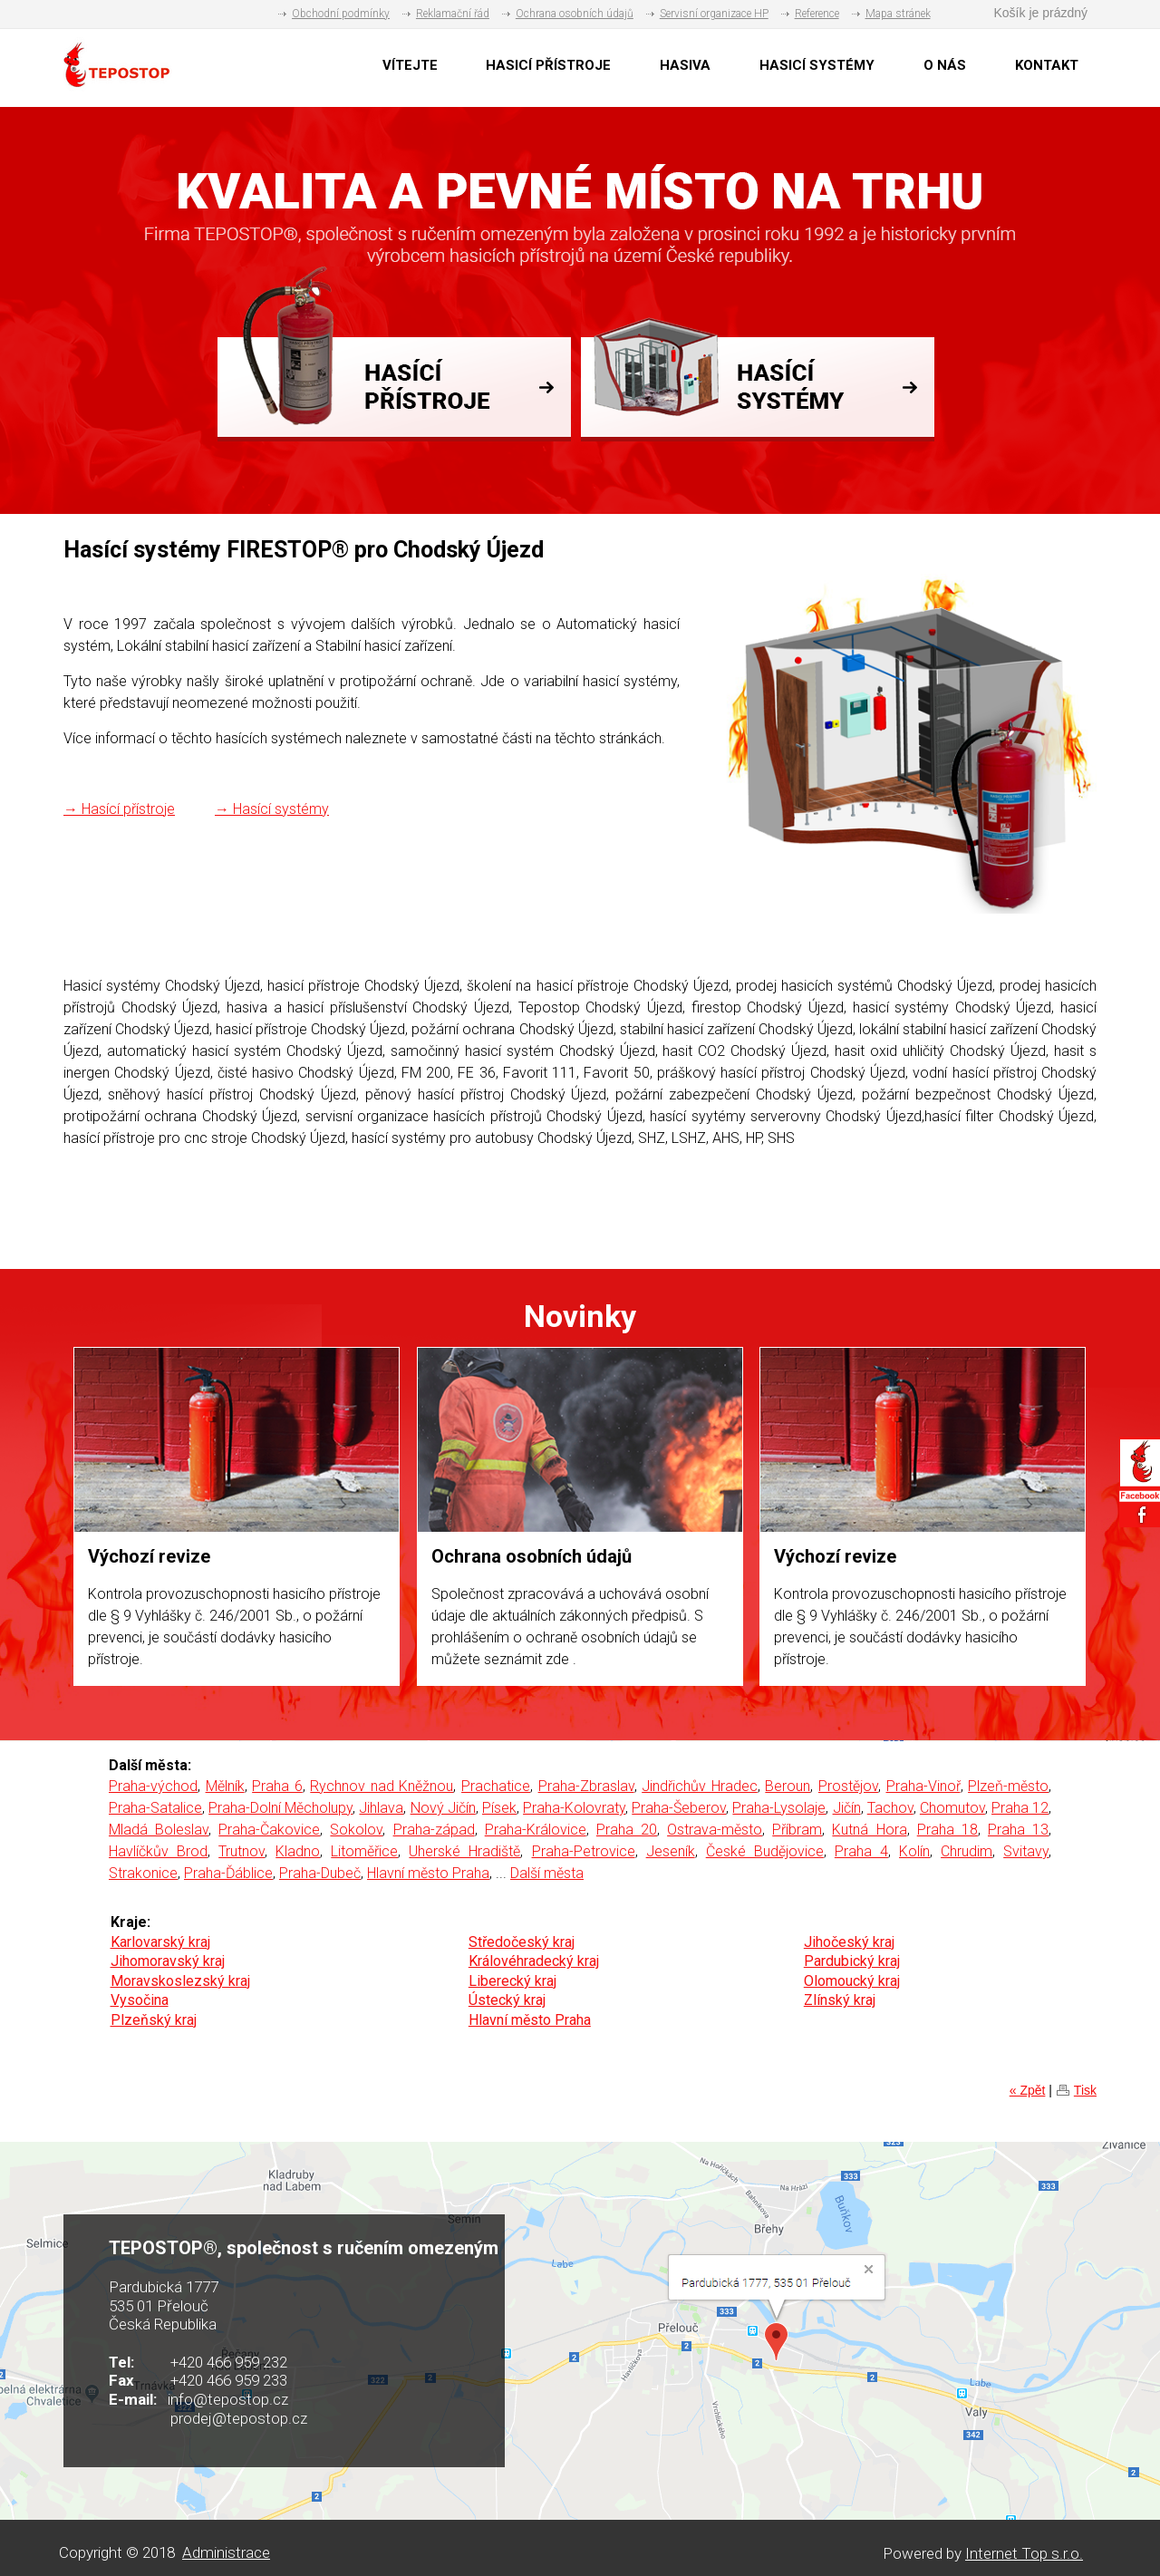 Image resolution: width=1160 pixels, height=2576 pixels. I want to click on Rychnov nad Kněžnou, so click(381, 1786).